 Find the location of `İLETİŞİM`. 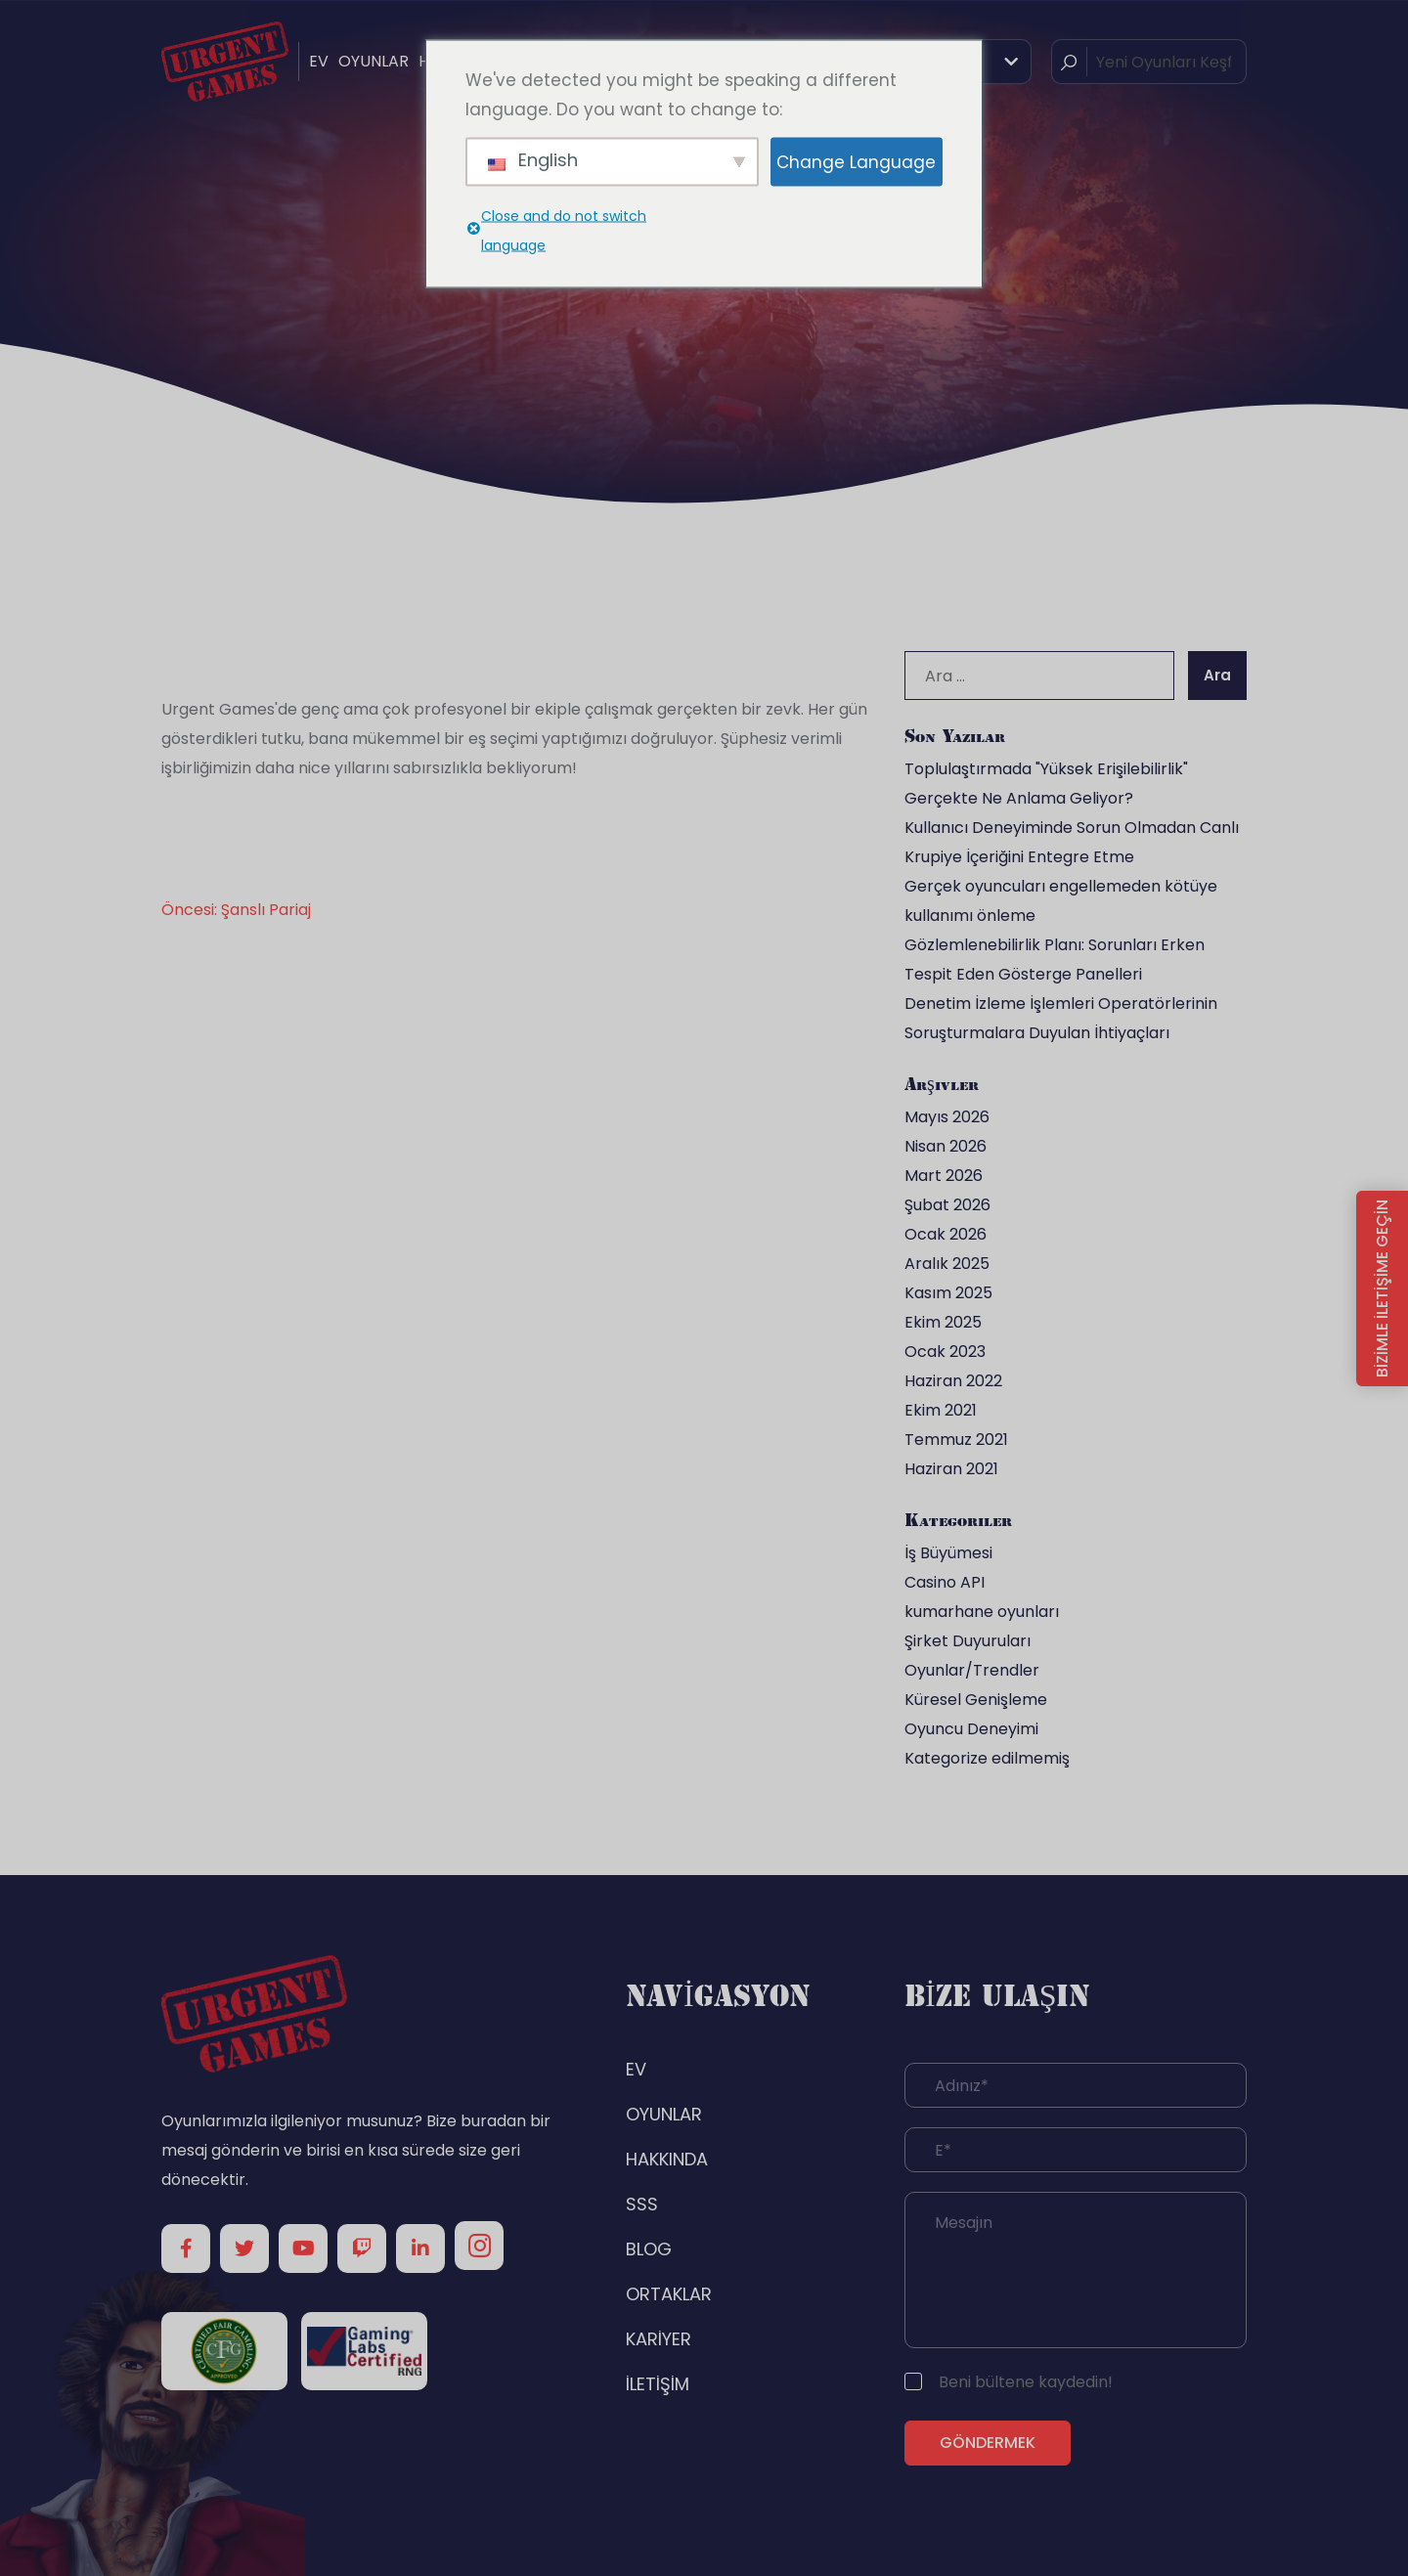

İLETİŞİM is located at coordinates (657, 2384).